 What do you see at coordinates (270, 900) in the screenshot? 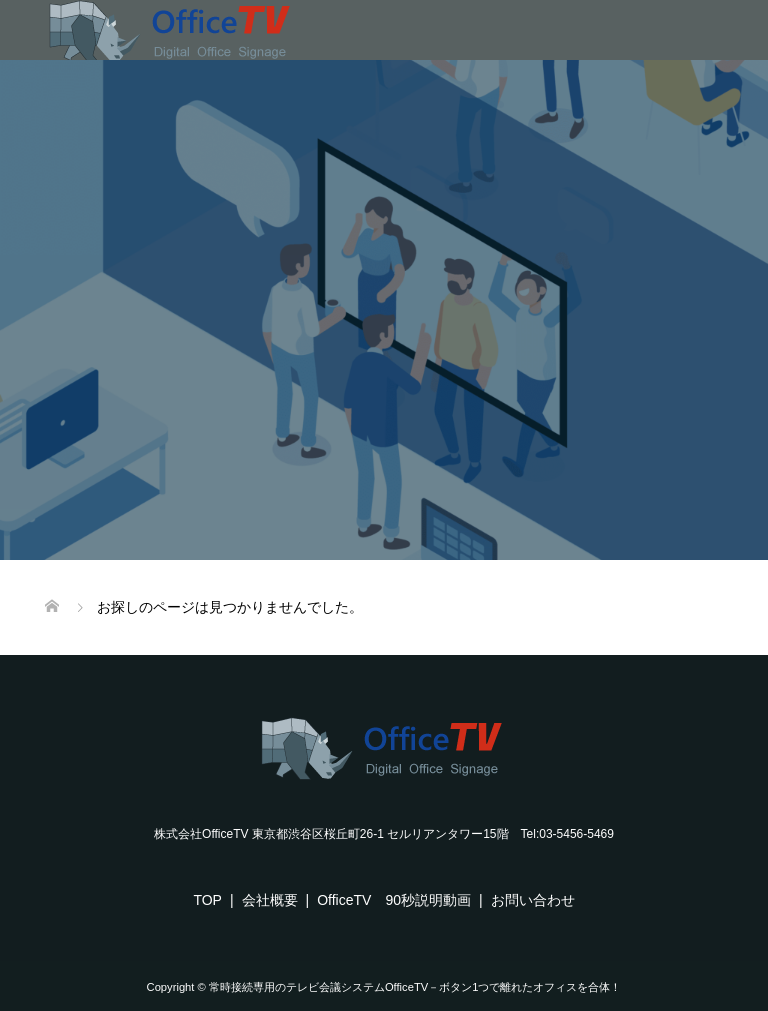
I see `会社概要` at bounding box center [270, 900].